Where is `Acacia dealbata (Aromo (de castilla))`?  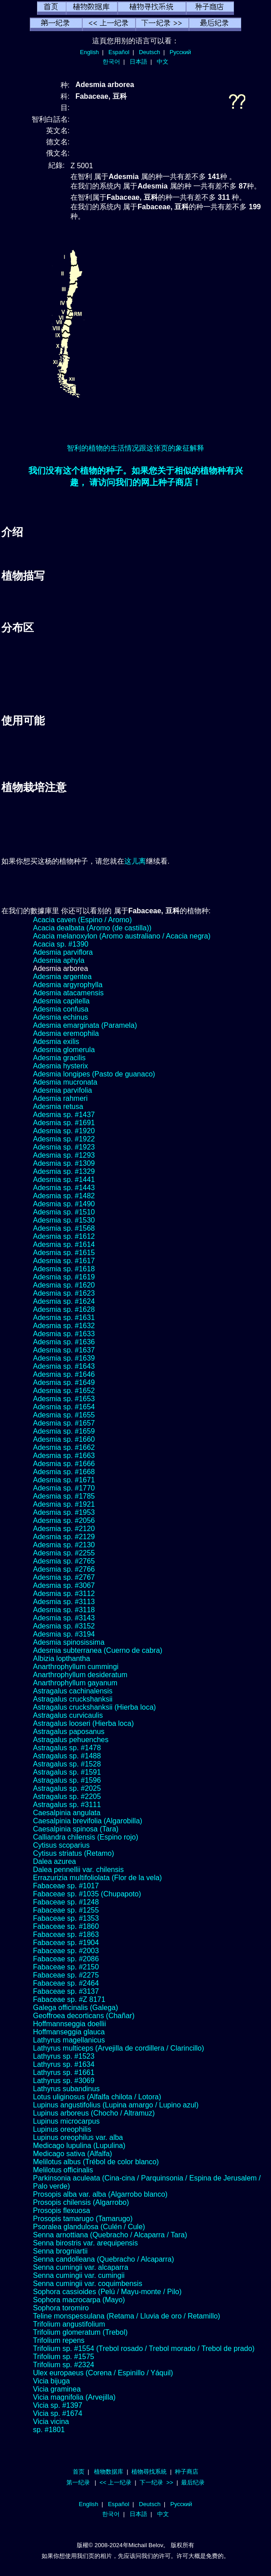
Acacia dealbata (Aromo (de castilla)) is located at coordinates (92, 928).